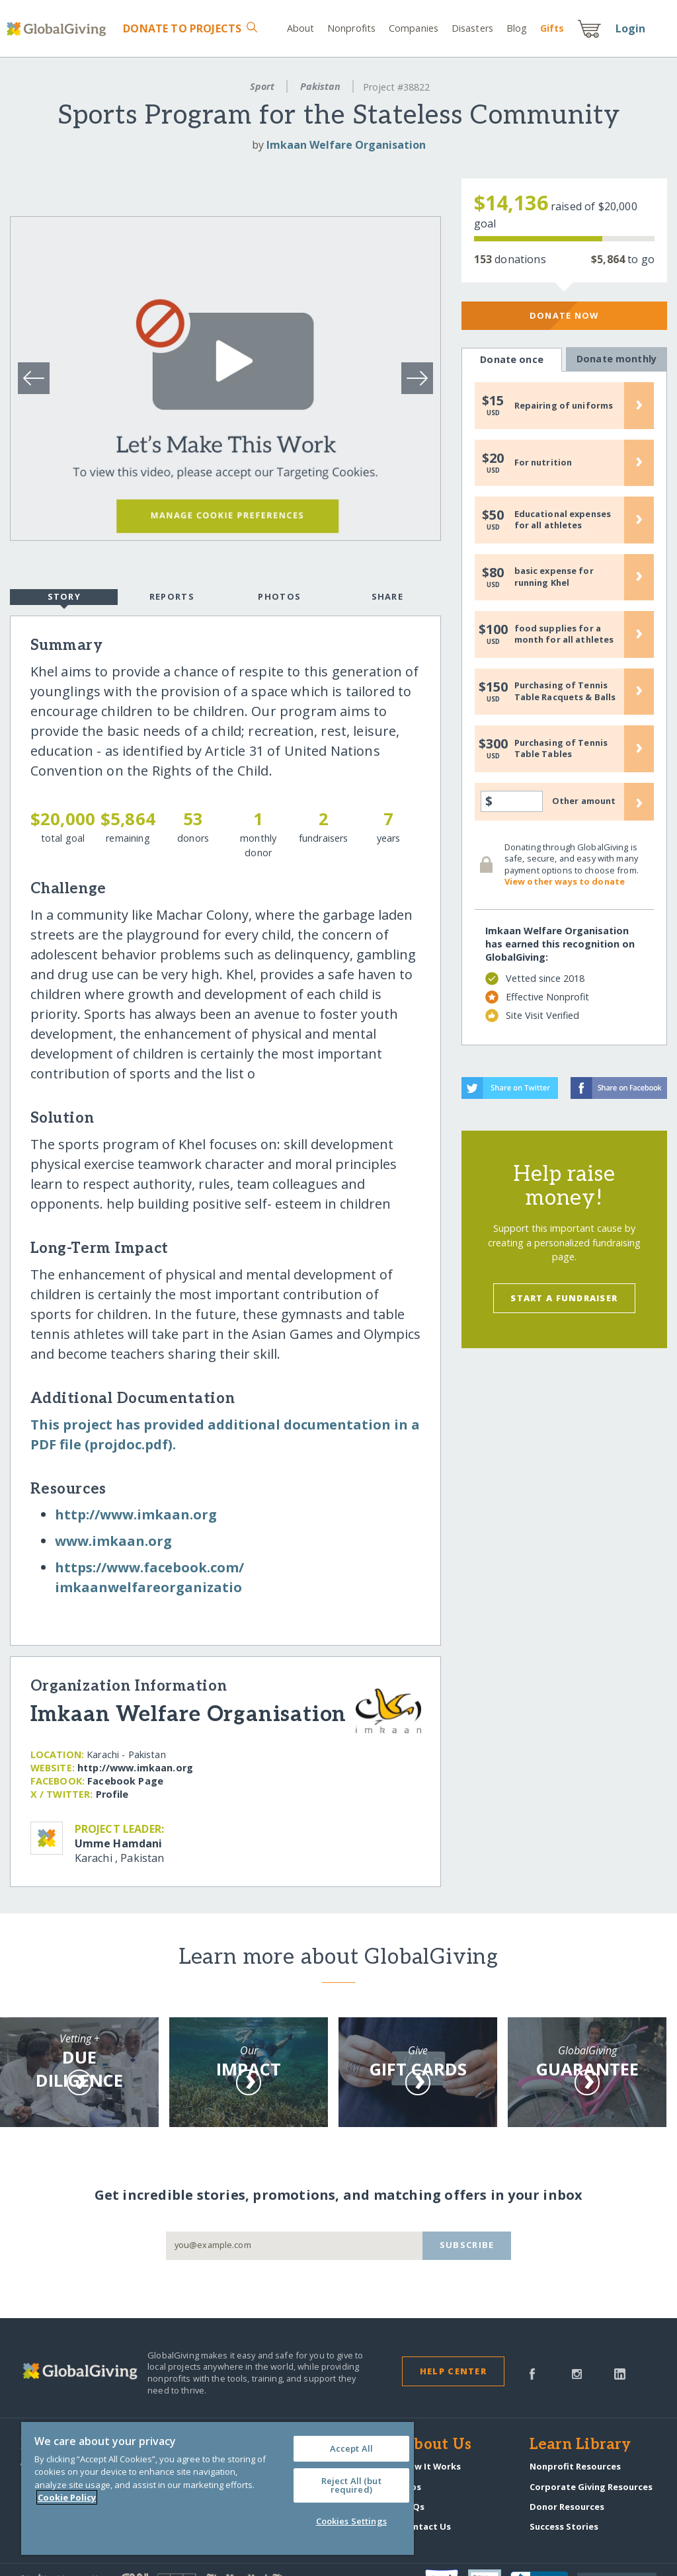 The width and height of the screenshot is (677, 2576). What do you see at coordinates (171, 596) in the screenshot?
I see `Reports` at bounding box center [171, 596].